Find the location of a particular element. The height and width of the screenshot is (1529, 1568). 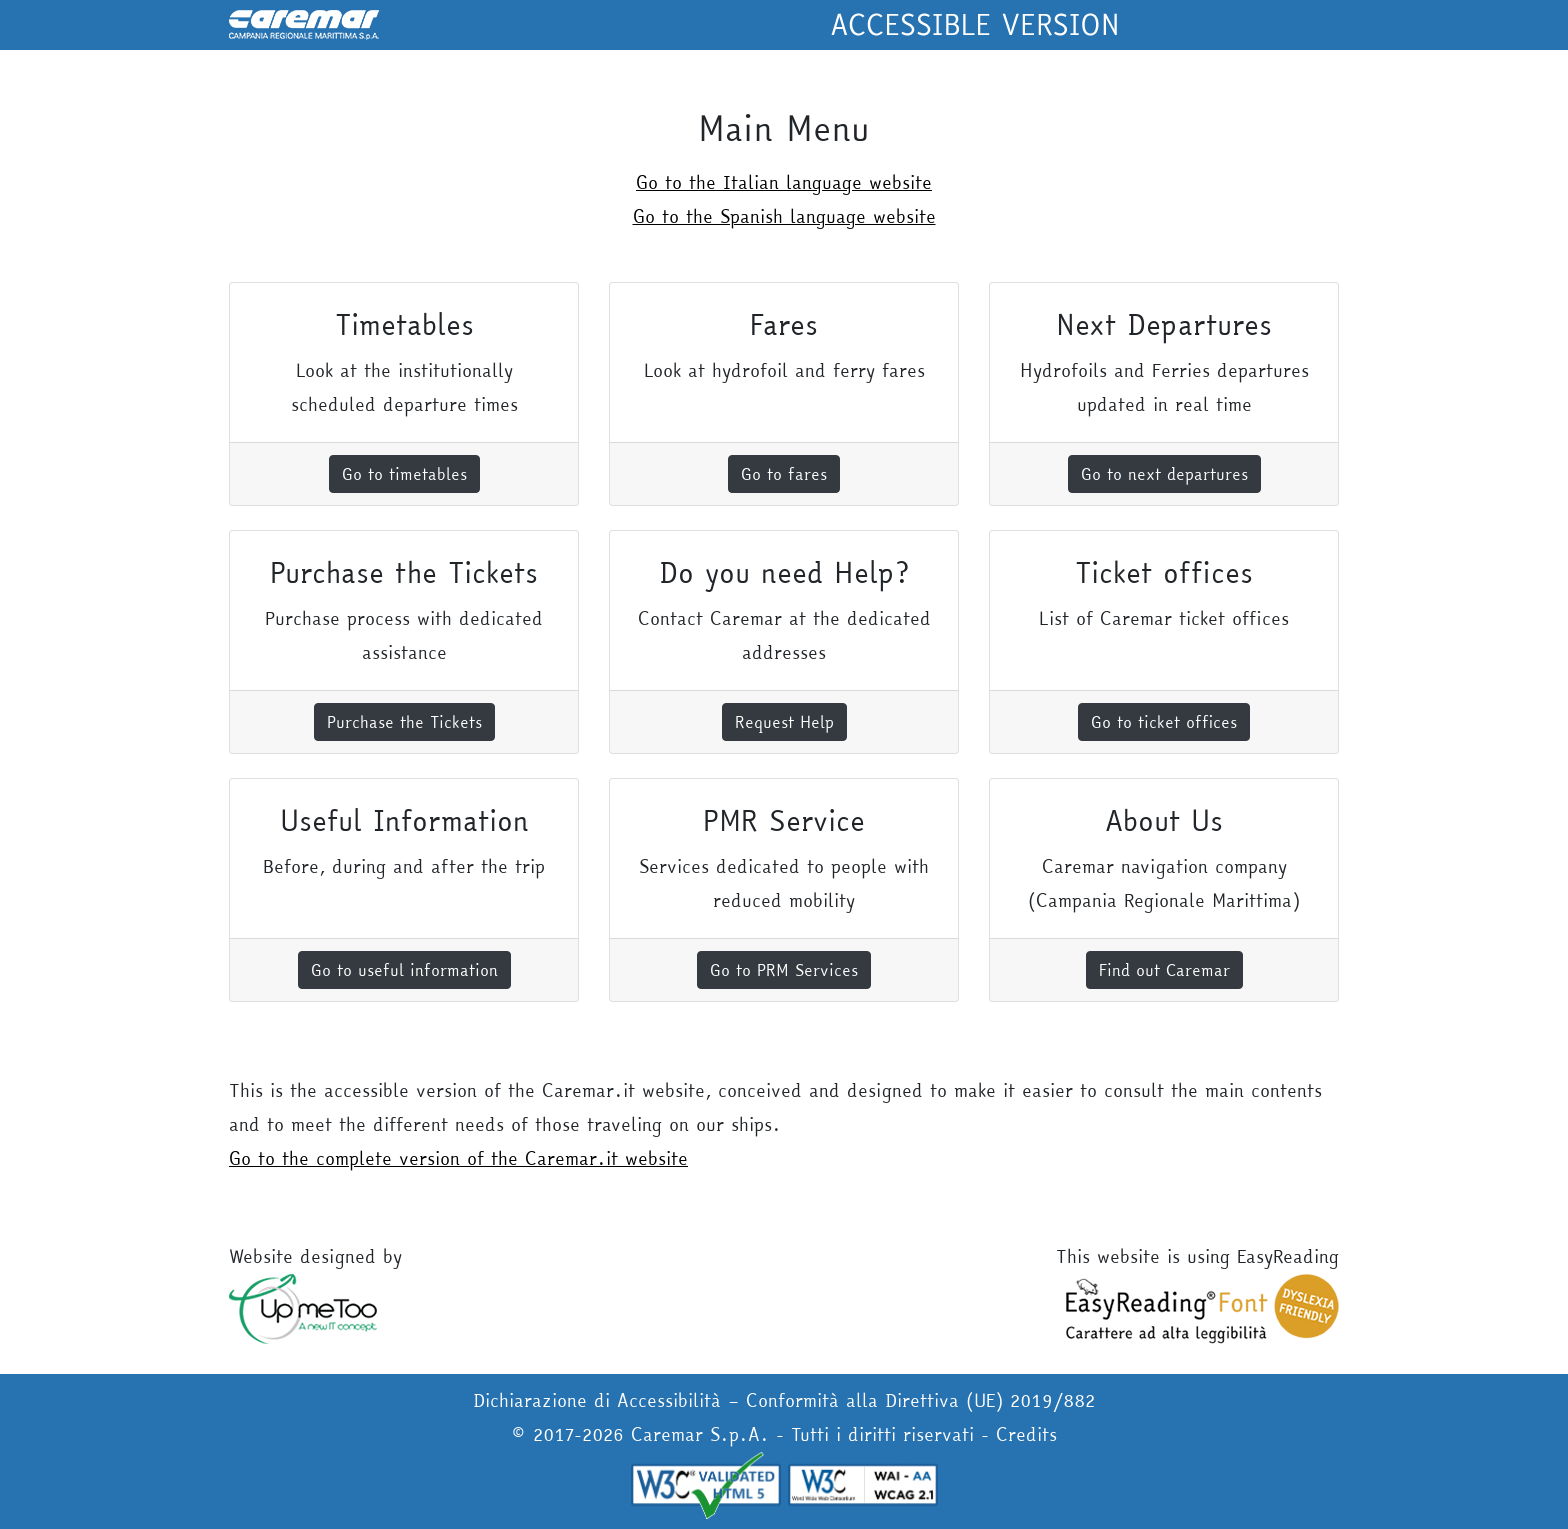

Credits is located at coordinates (1026, 1434).